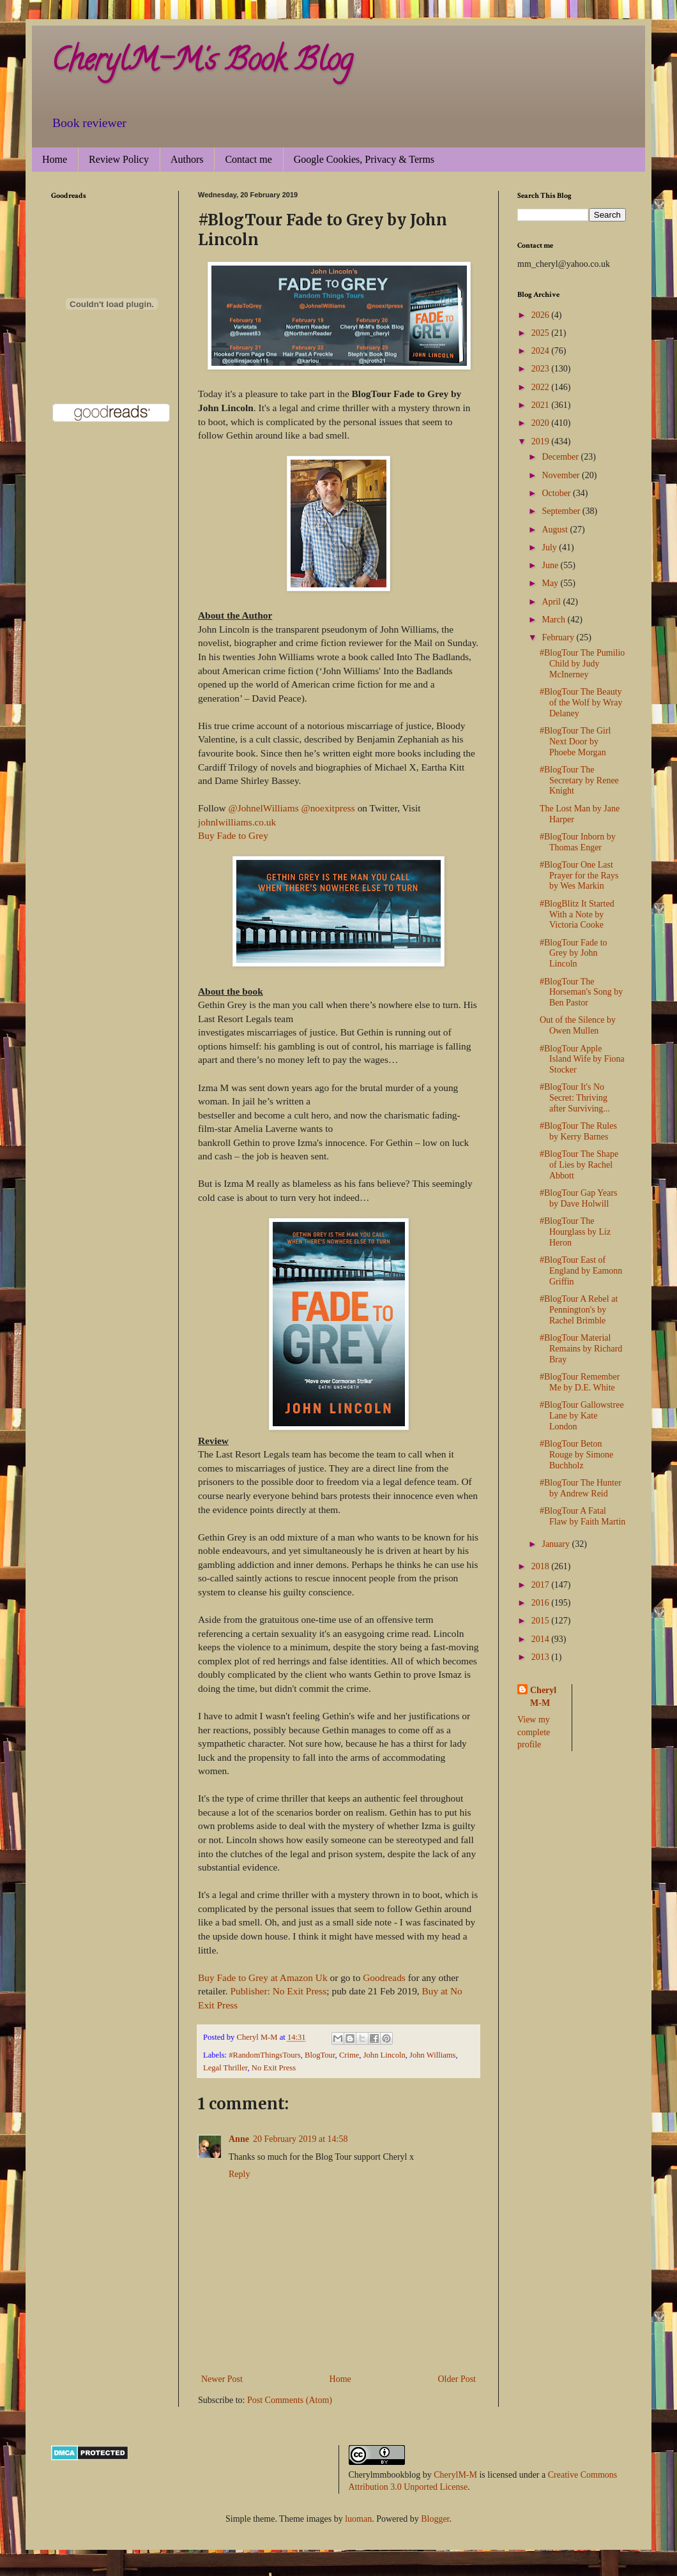  Describe the element at coordinates (554, 619) in the screenshot. I see `March` at that location.